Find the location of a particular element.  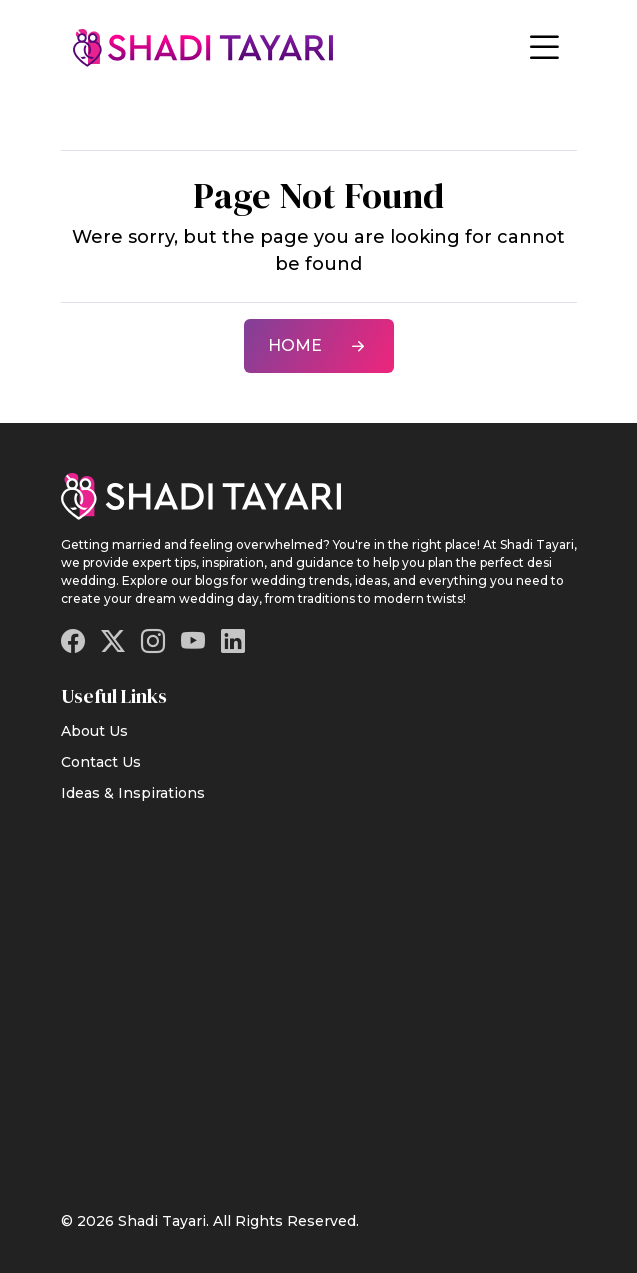

[Advertisement] is located at coordinates (319, 994).